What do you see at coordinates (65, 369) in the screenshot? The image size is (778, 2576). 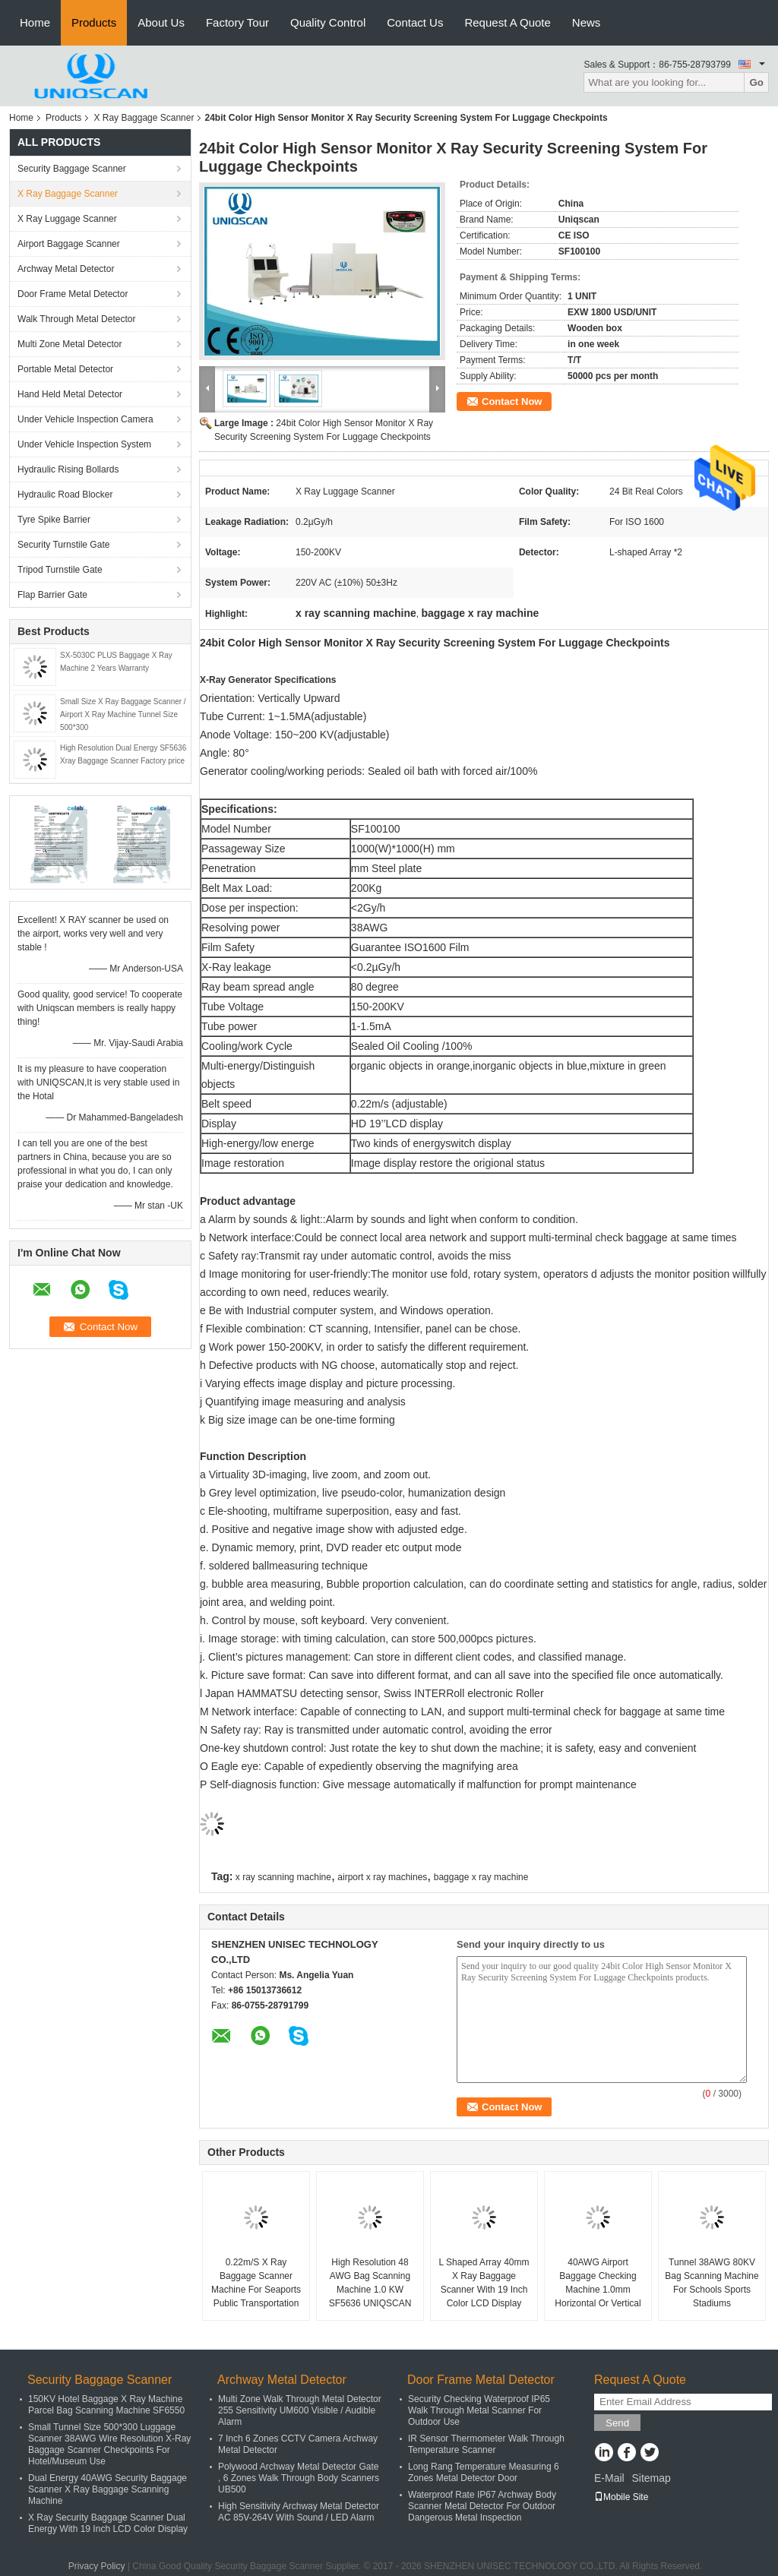 I see `Portable Metal Detector` at bounding box center [65, 369].